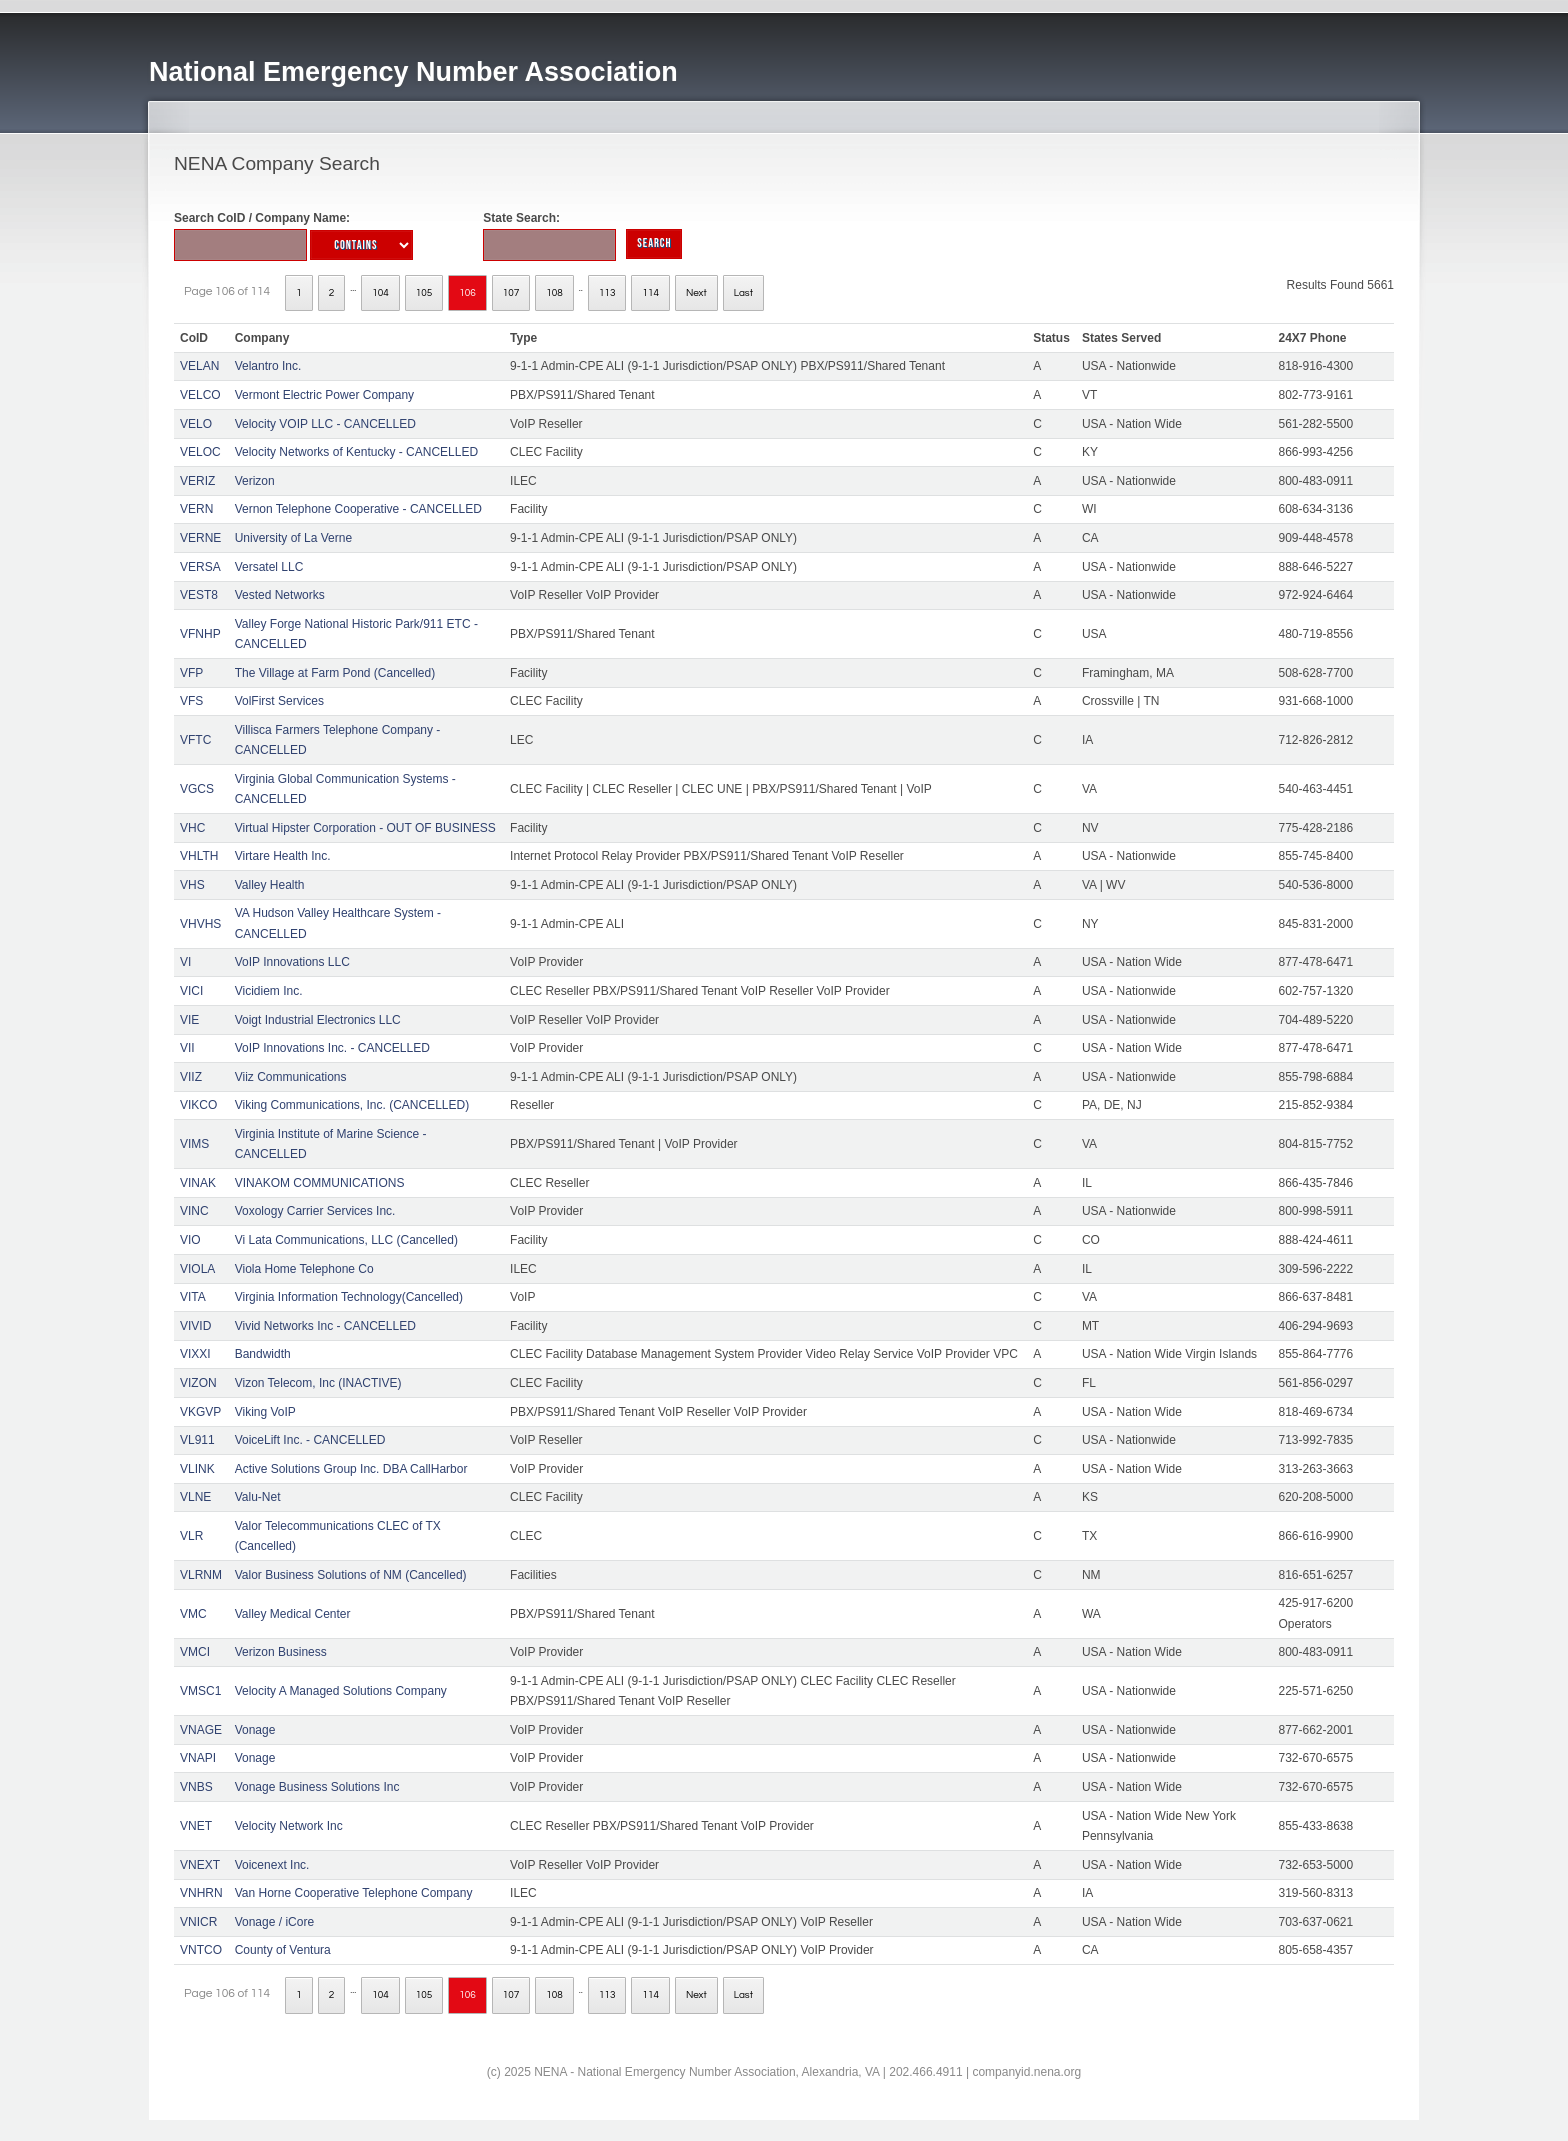 The image size is (1568, 2141). What do you see at coordinates (198, 1105) in the screenshot?
I see `VIKCO` at bounding box center [198, 1105].